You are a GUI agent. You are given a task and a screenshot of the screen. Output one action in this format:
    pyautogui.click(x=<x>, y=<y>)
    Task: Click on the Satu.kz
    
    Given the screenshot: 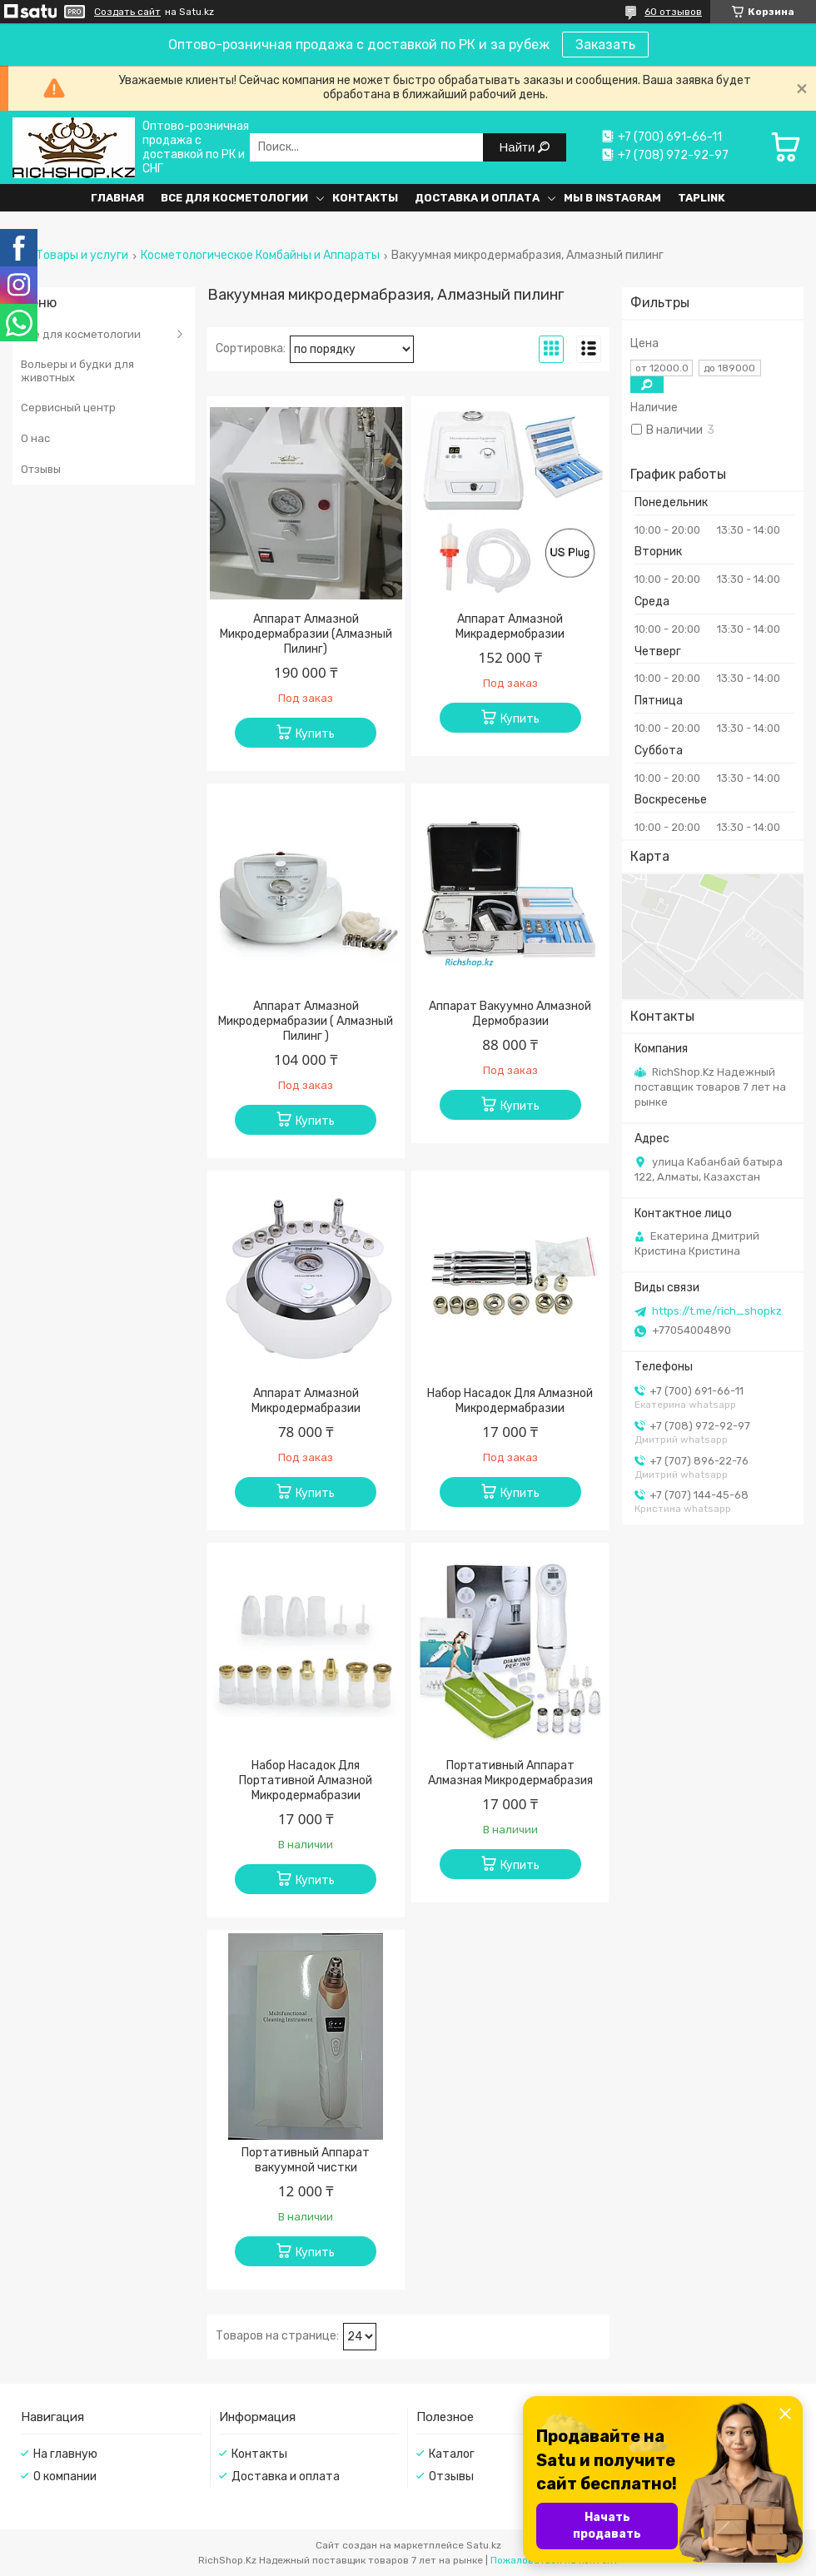 What is the action you would take?
    pyautogui.click(x=483, y=2545)
    